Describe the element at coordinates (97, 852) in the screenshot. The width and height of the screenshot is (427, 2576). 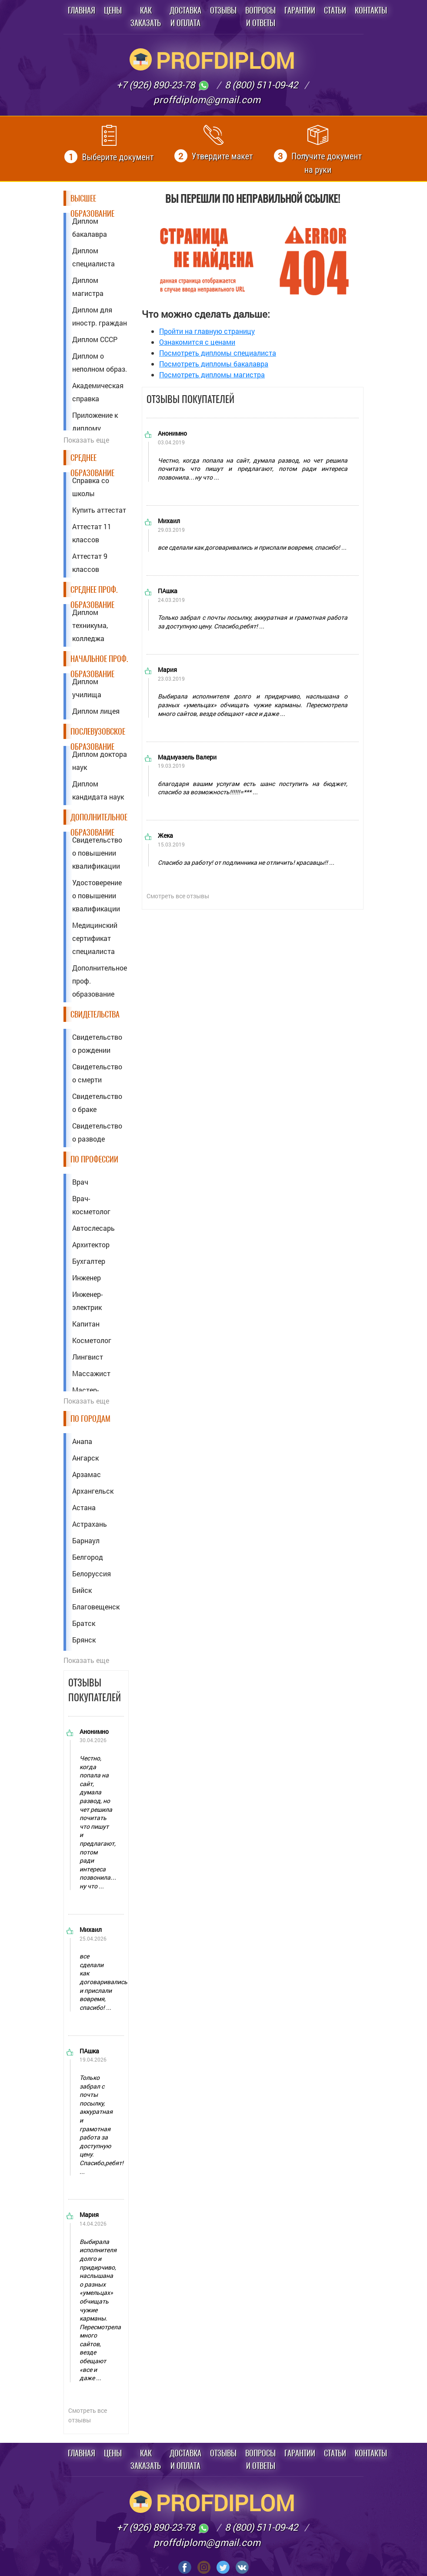
I see `Свидетельство о повышении квалификации` at that location.